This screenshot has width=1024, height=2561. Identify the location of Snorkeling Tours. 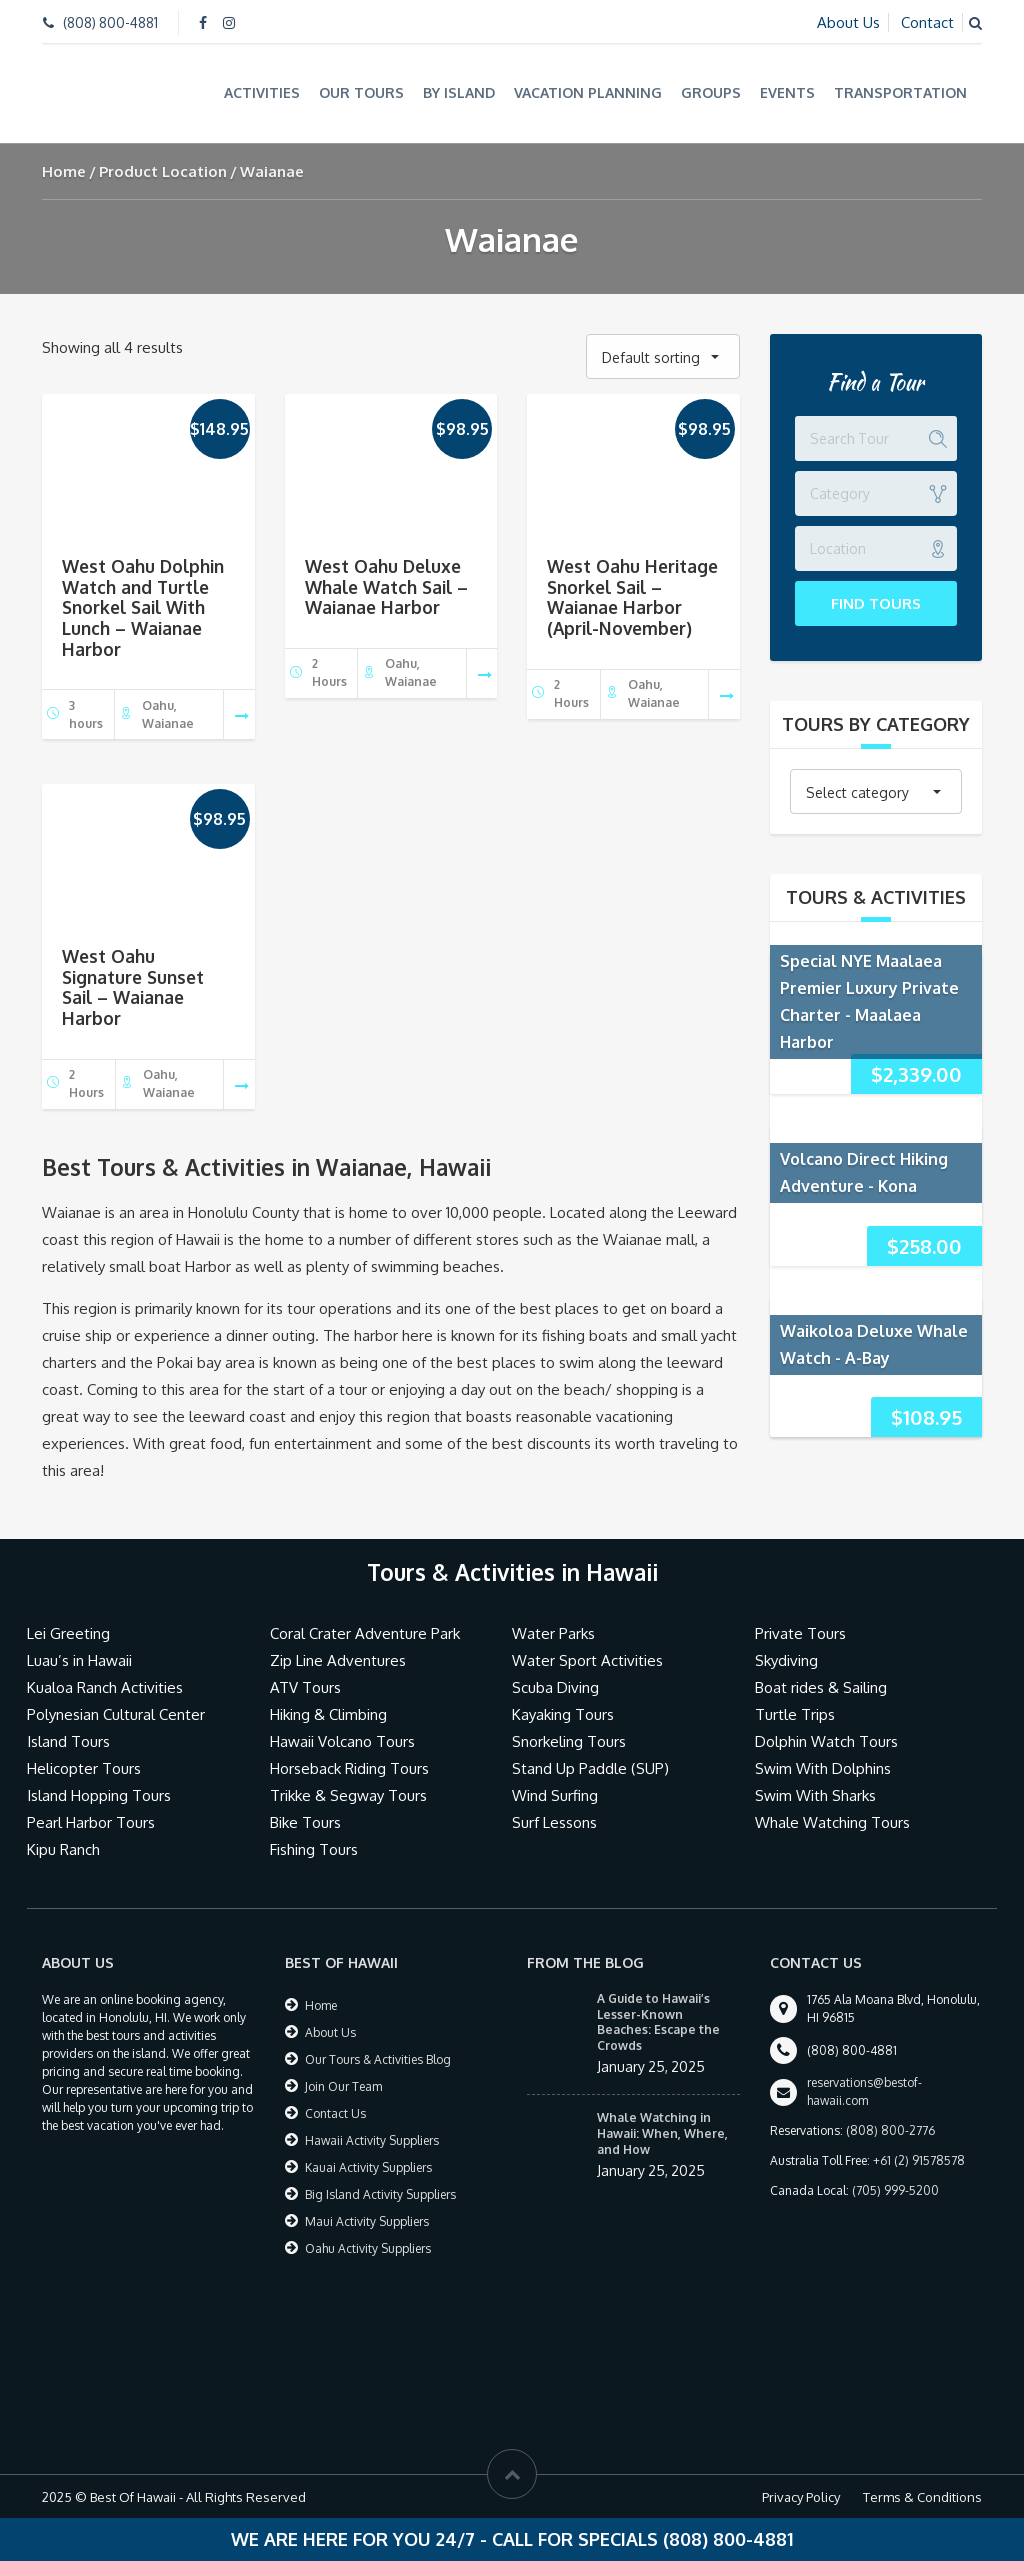
(569, 1741).